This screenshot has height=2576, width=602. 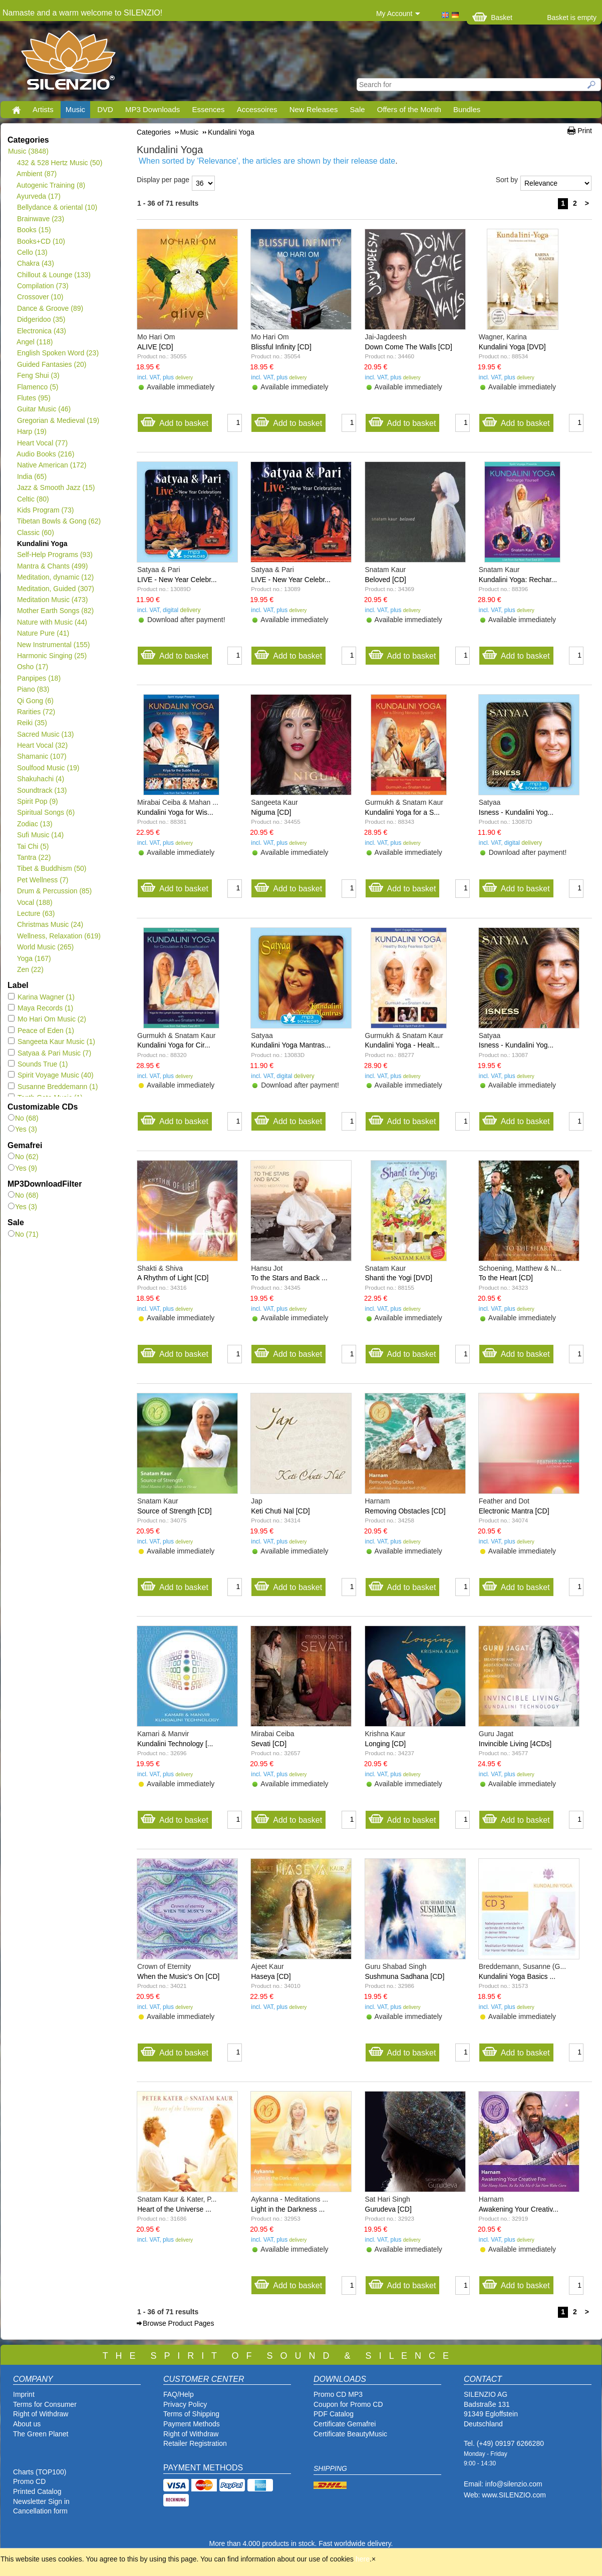 What do you see at coordinates (32, 431) in the screenshot?
I see `Harp` at bounding box center [32, 431].